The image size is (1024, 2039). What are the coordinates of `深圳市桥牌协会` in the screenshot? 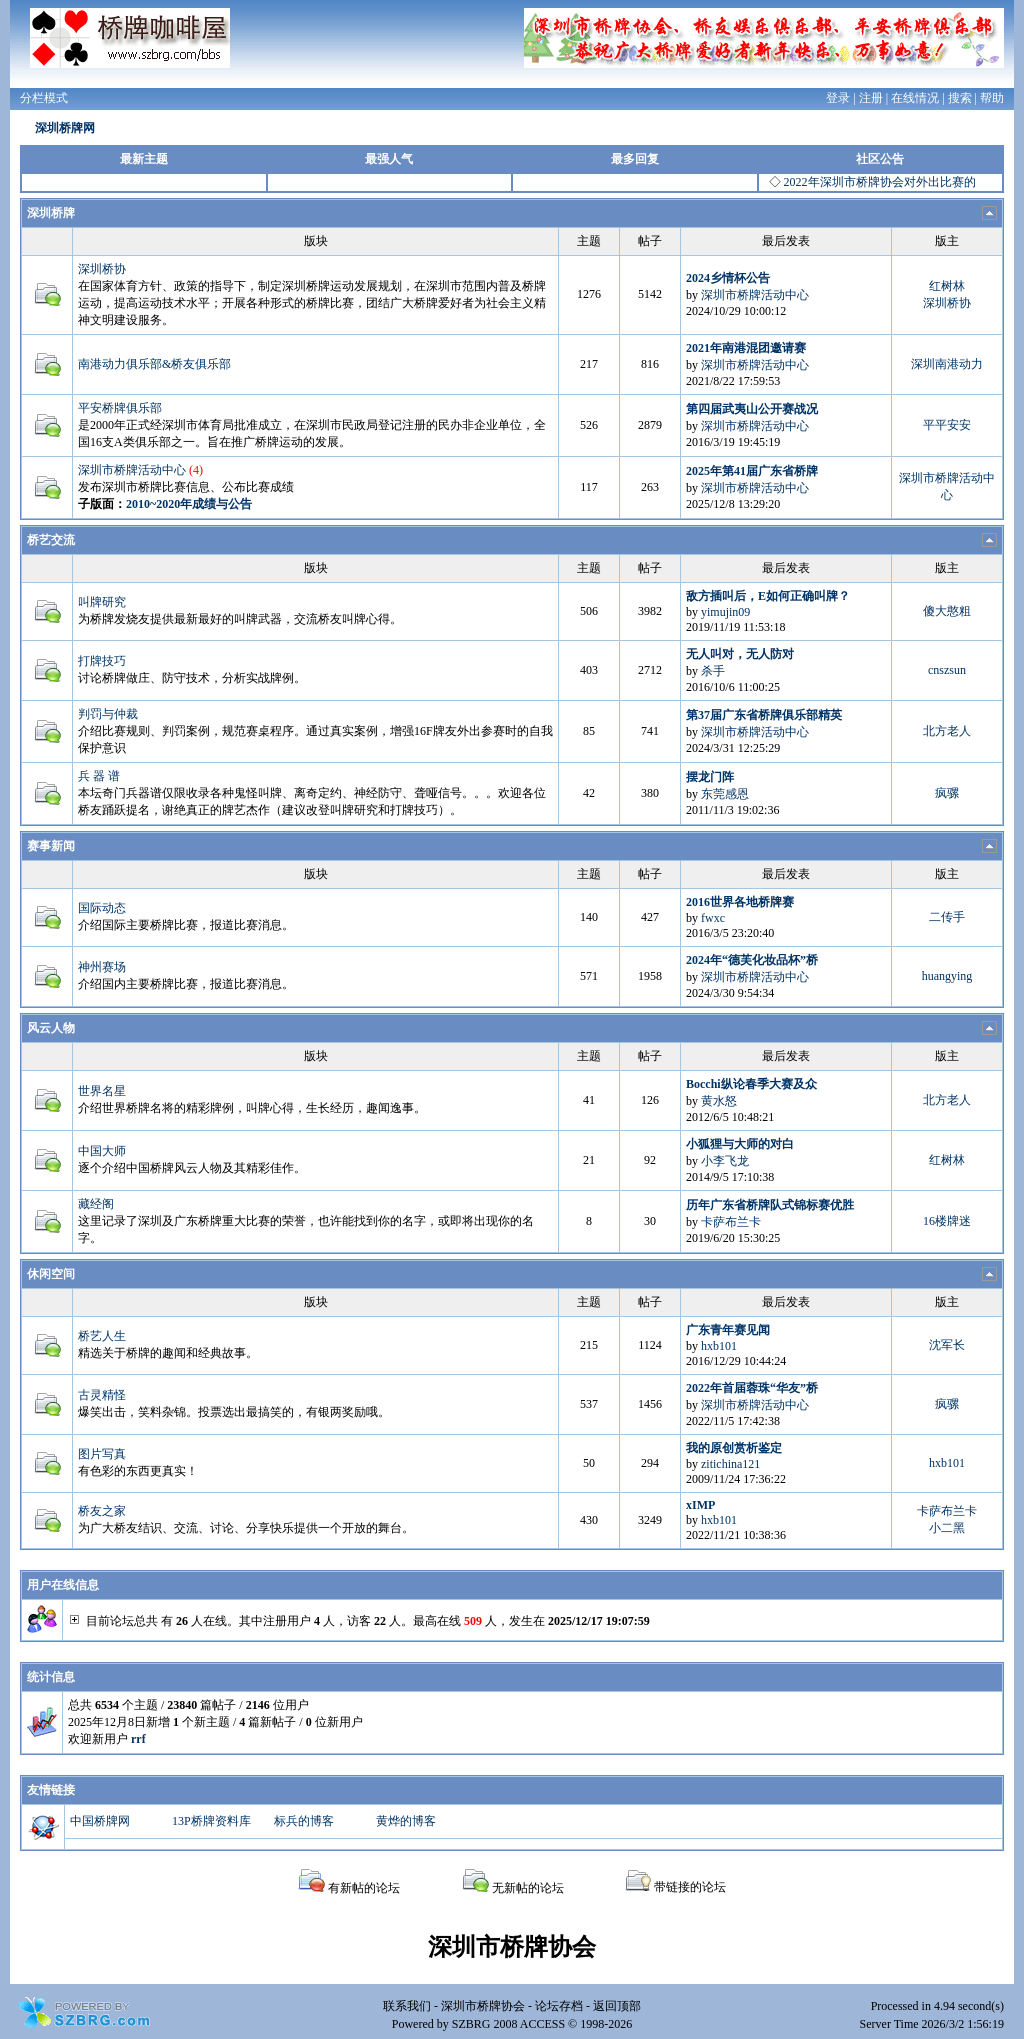 It's located at (483, 2006).